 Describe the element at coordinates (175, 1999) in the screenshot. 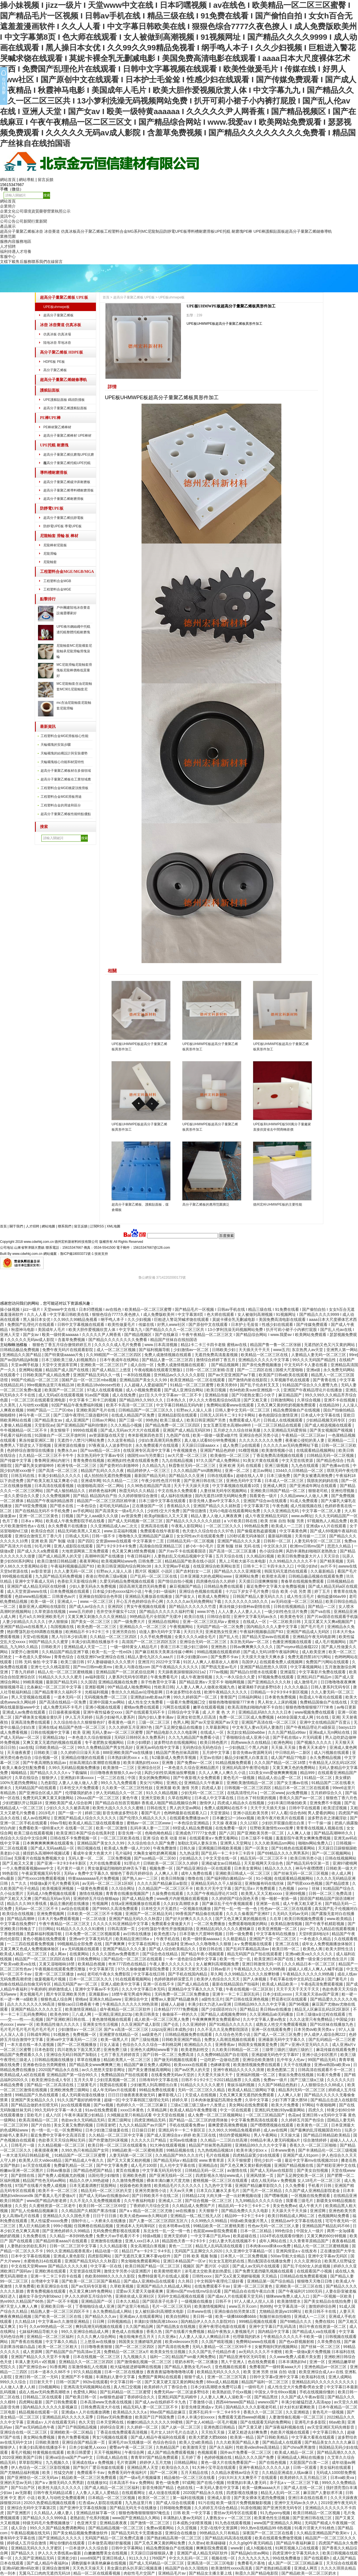

I see `蜜臀av人妻国产精品建身房` at that location.